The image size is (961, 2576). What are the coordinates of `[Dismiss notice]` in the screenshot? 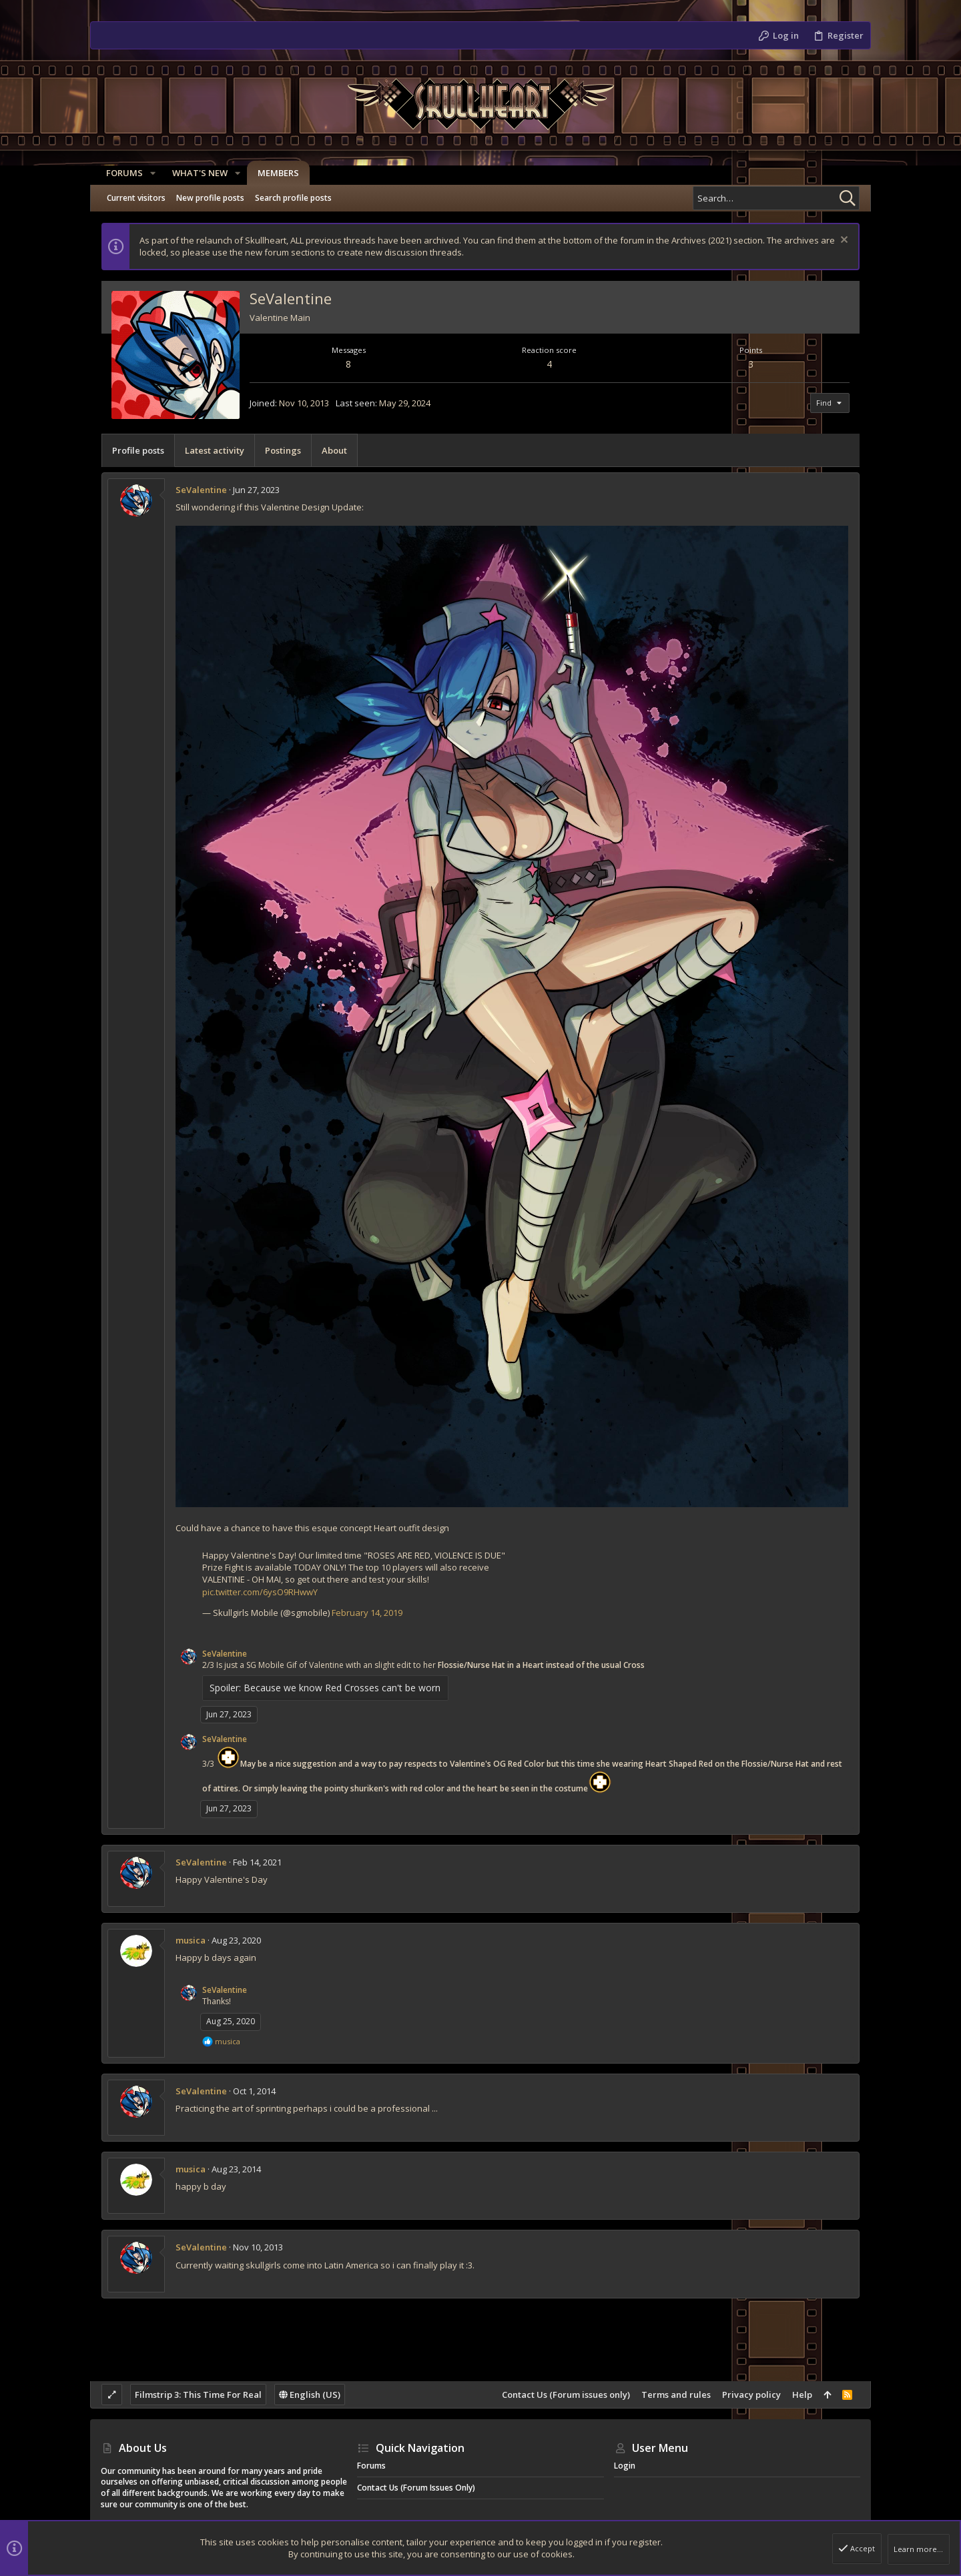 It's located at (842, 241).